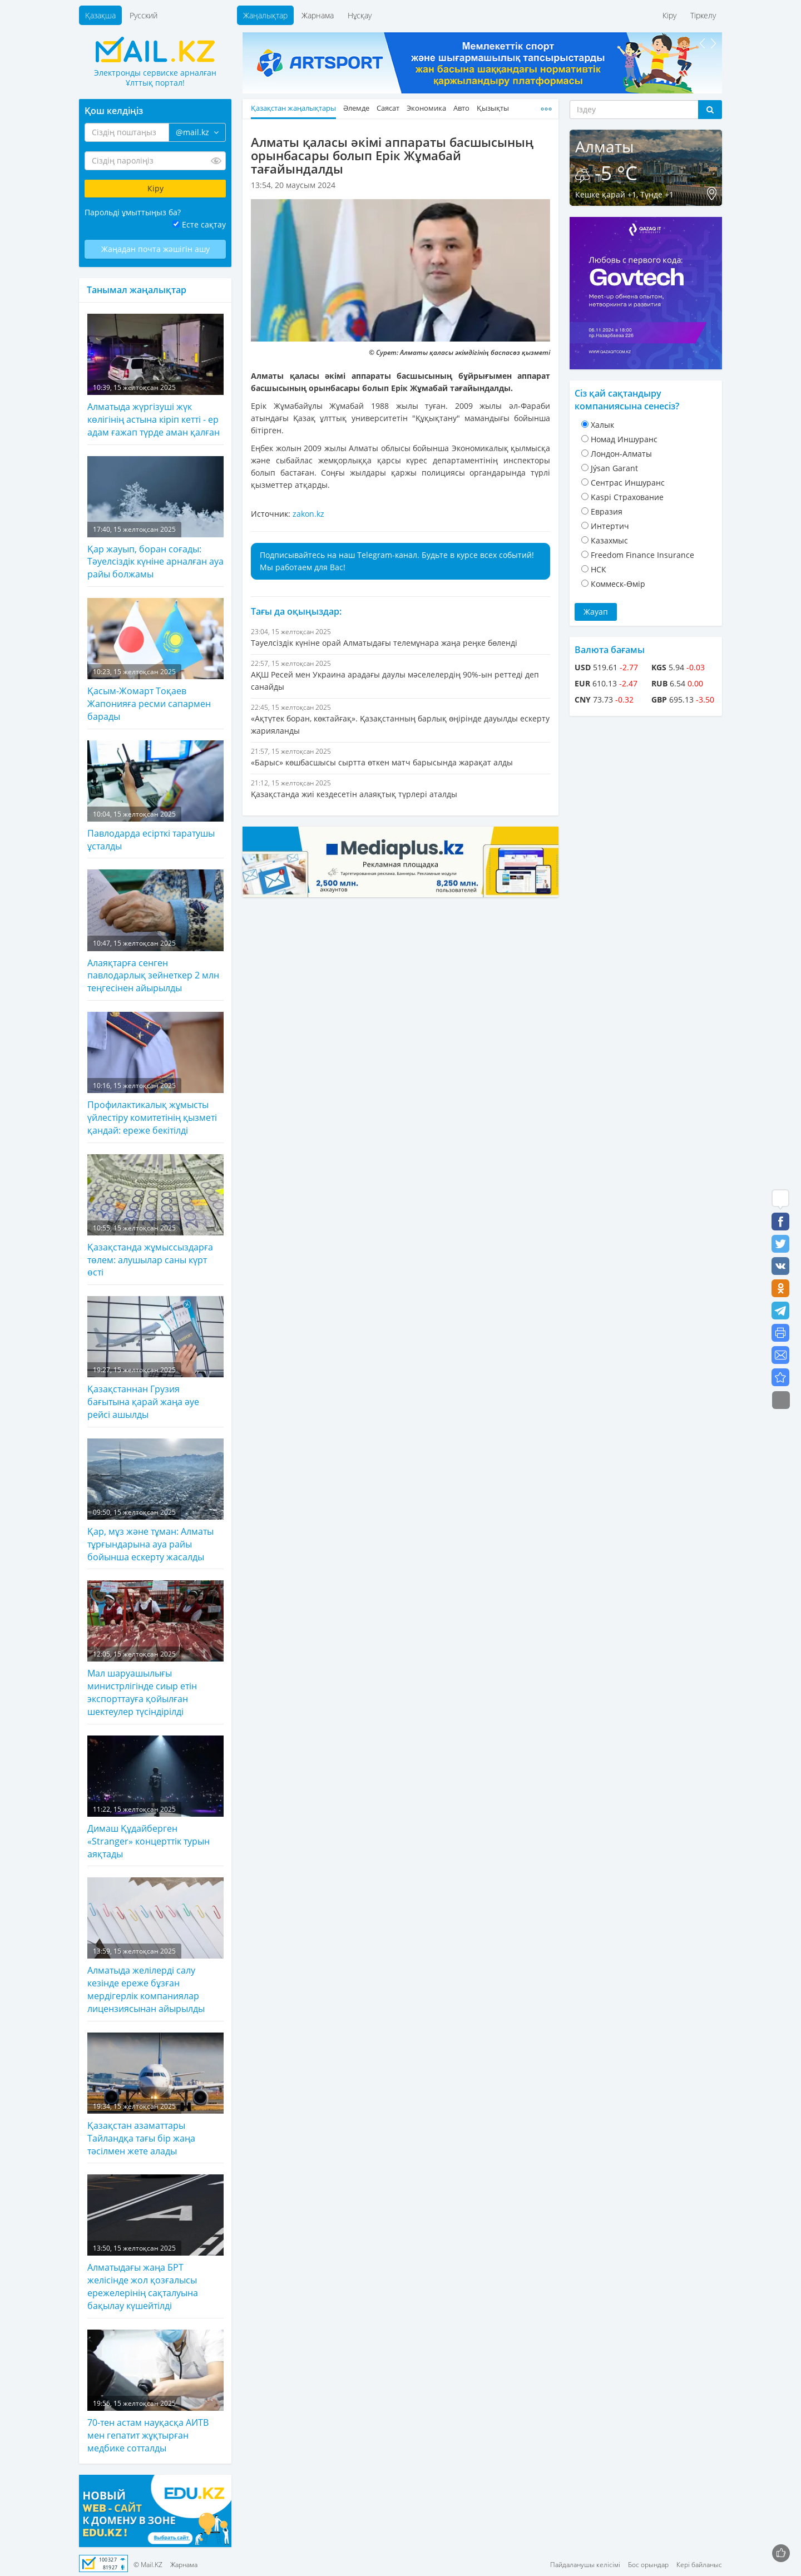 This screenshot has width=801, height=2576. Describe the element at coordinates (308, 513) in the screenshot. I see `zakon.kz` at that location.